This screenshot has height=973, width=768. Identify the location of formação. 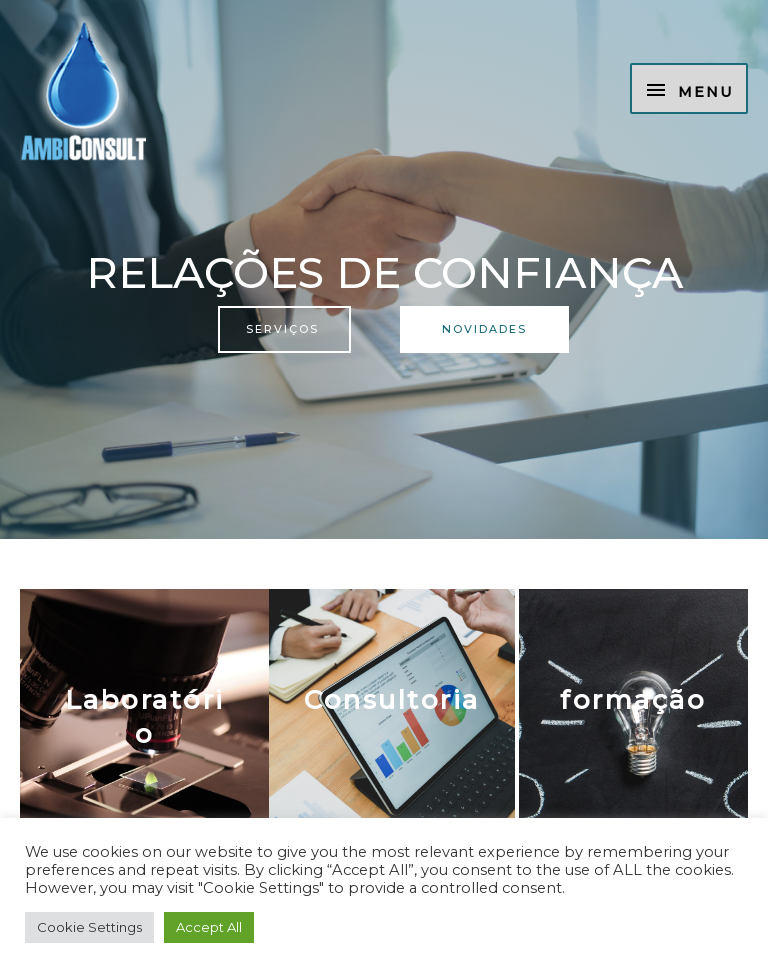
(633, 700).